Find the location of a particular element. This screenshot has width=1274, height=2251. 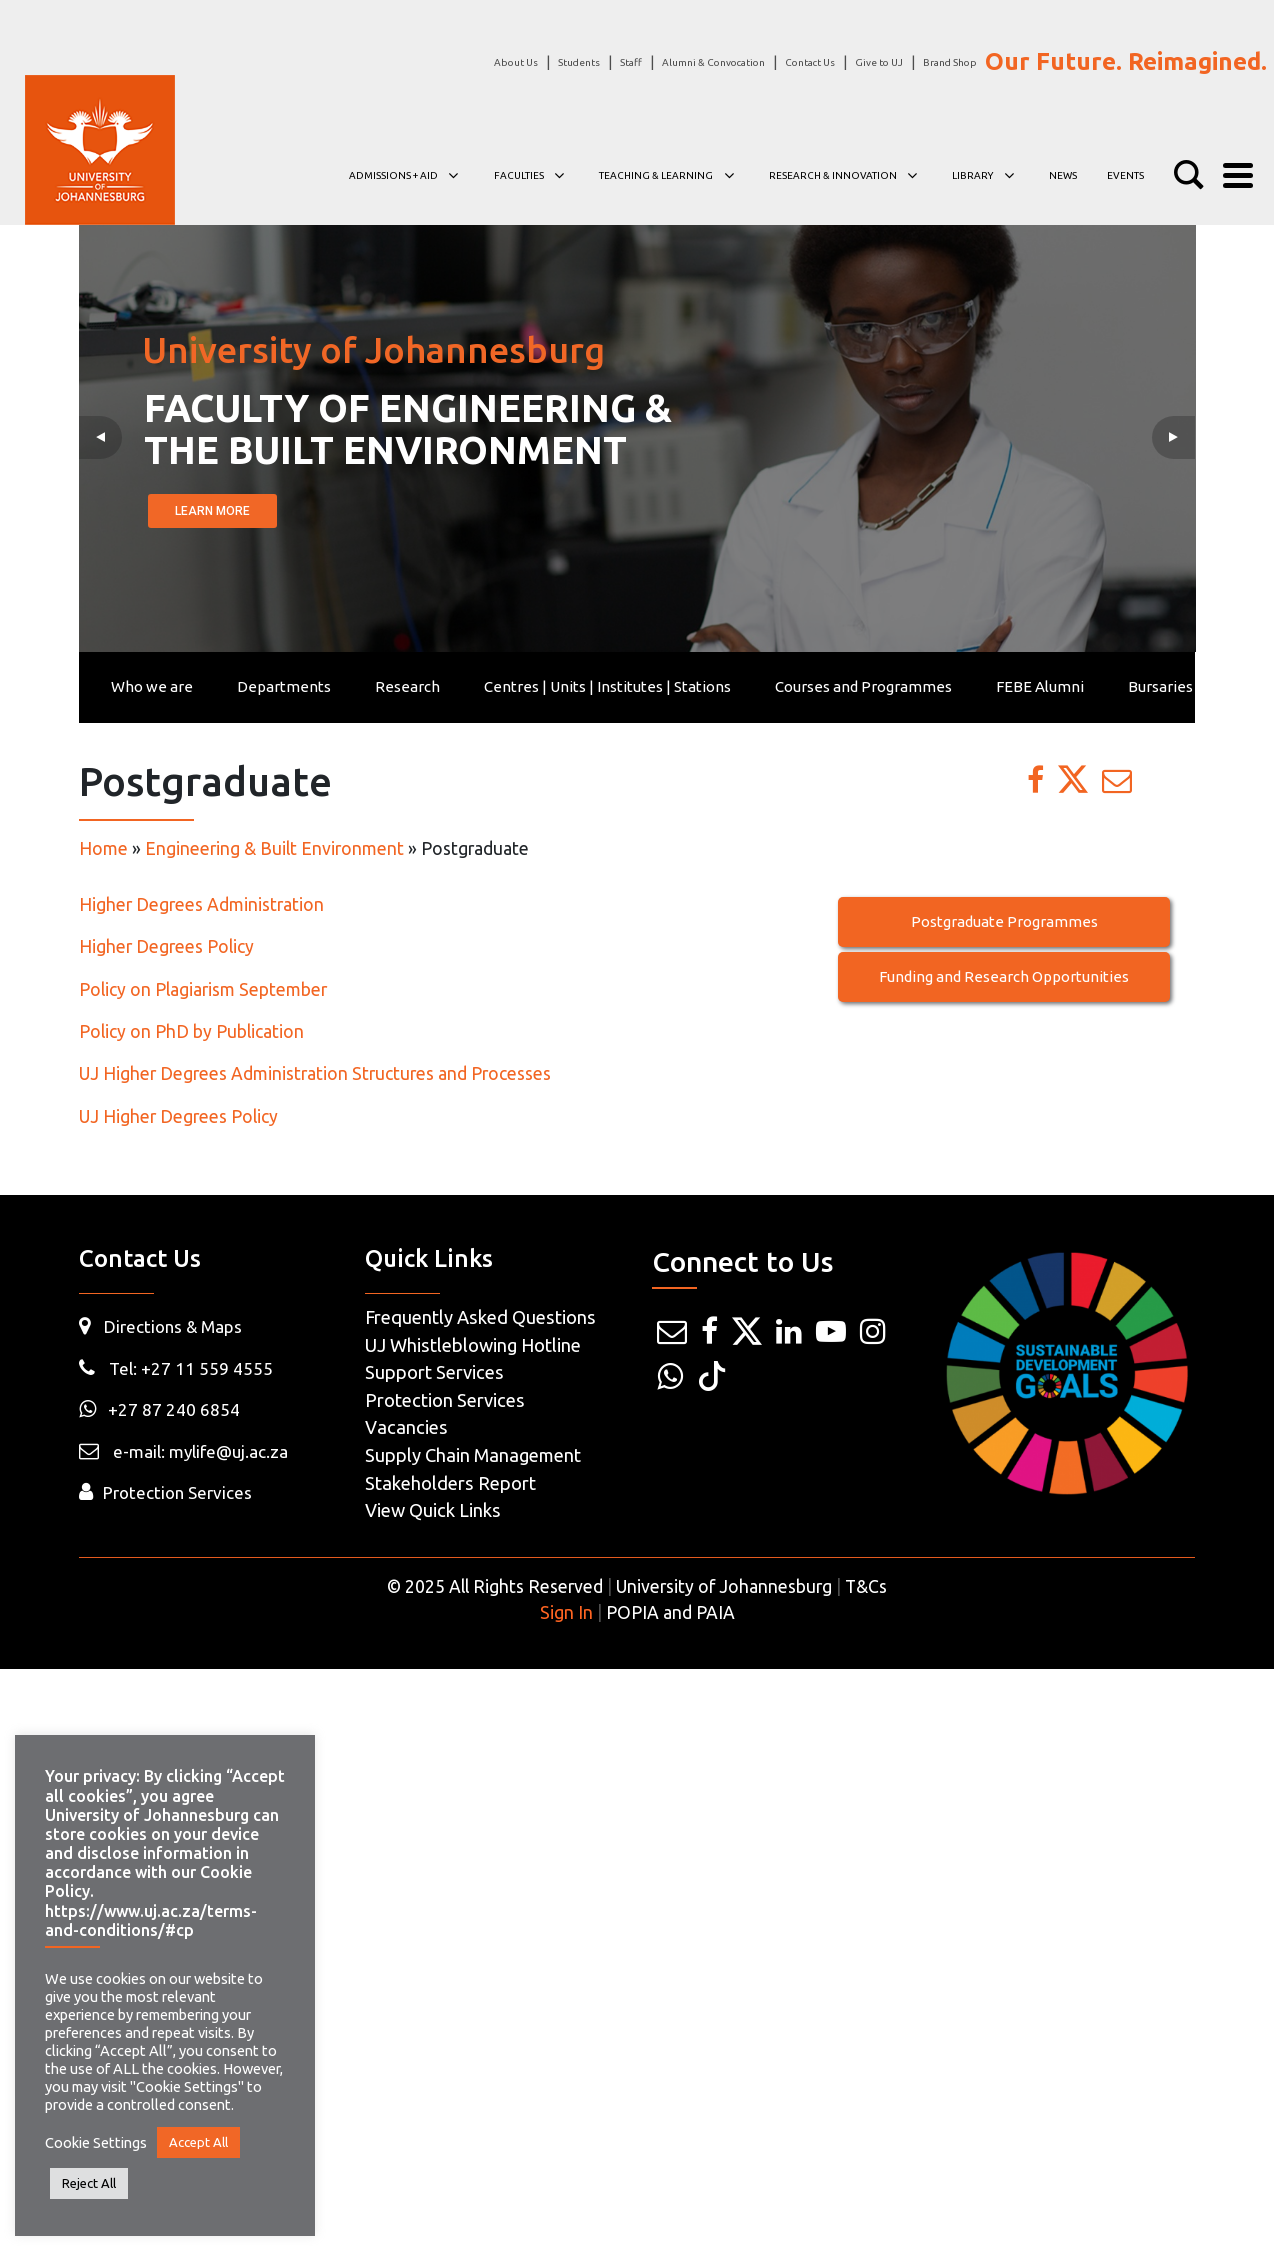

© 2025 All Rights Reserved is located at coordinates (495, 1586).